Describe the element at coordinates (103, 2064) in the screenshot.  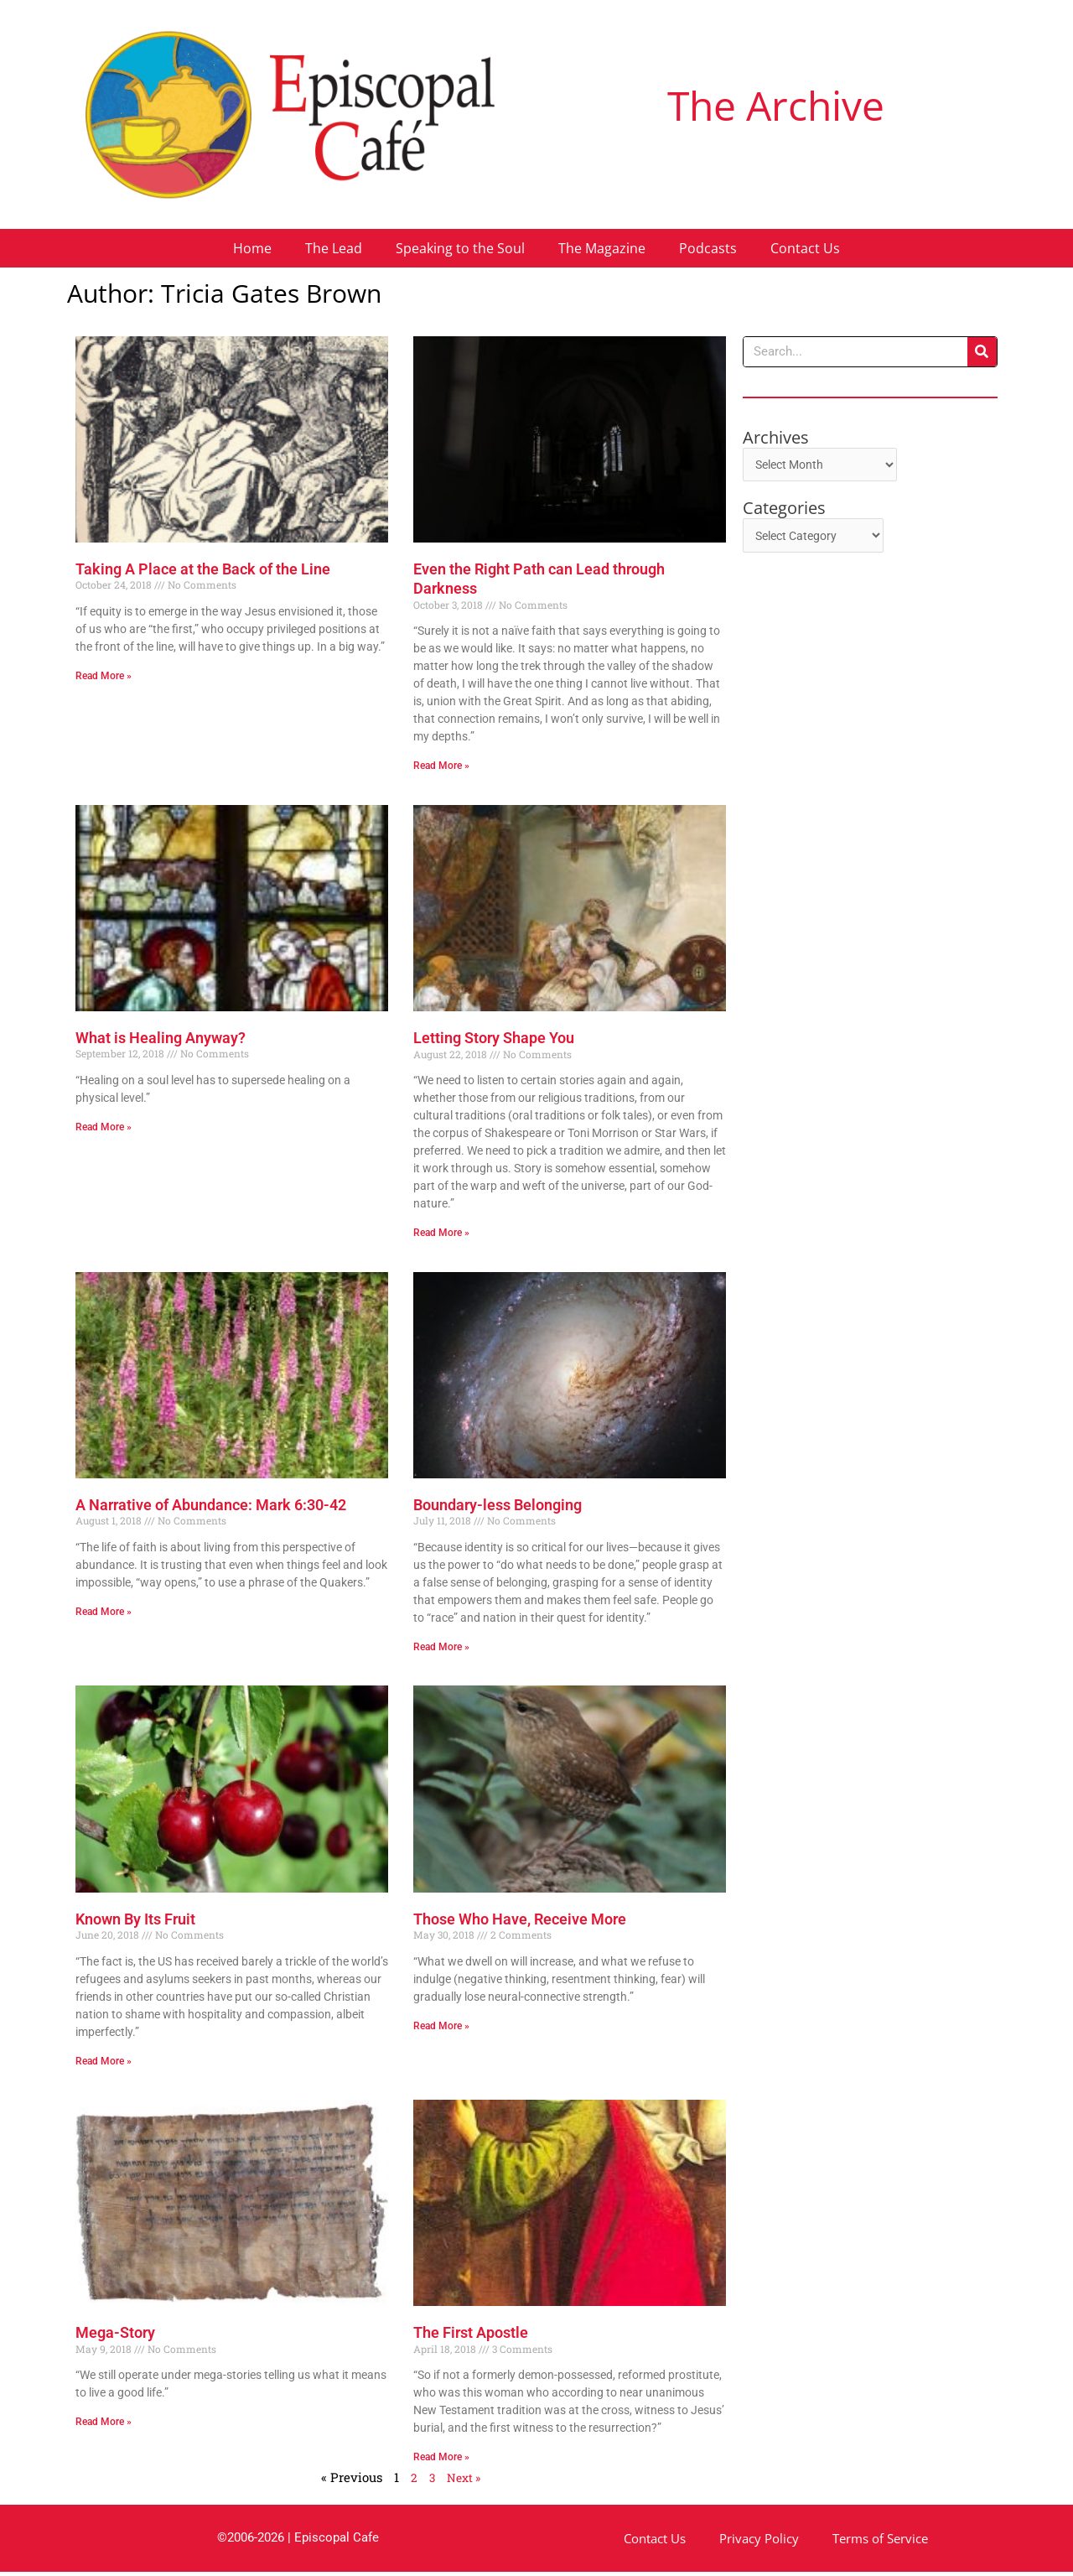
I see `Read More » [Read more about Known By Its Fruit]` at that location.